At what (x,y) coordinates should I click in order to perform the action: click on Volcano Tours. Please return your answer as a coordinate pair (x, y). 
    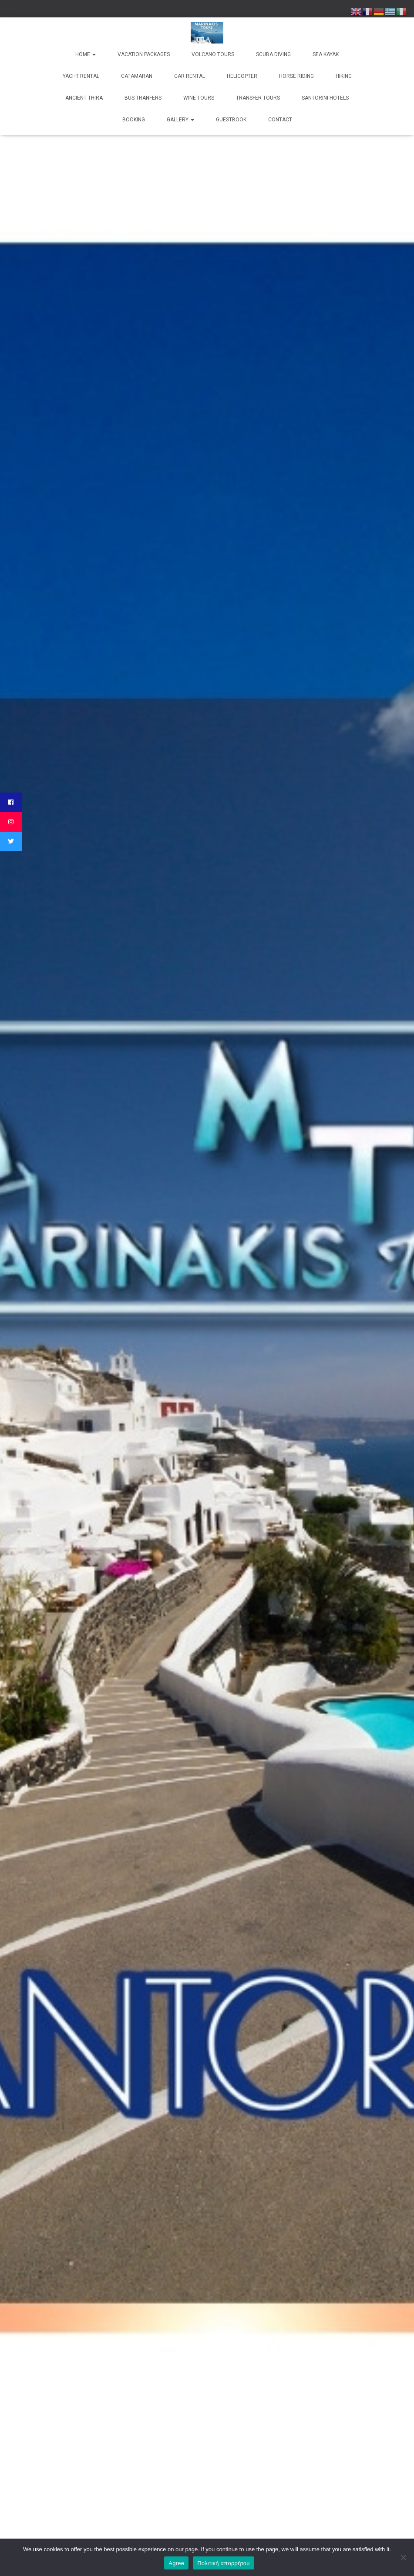
    Looking at the image, I should click on (213, 54).